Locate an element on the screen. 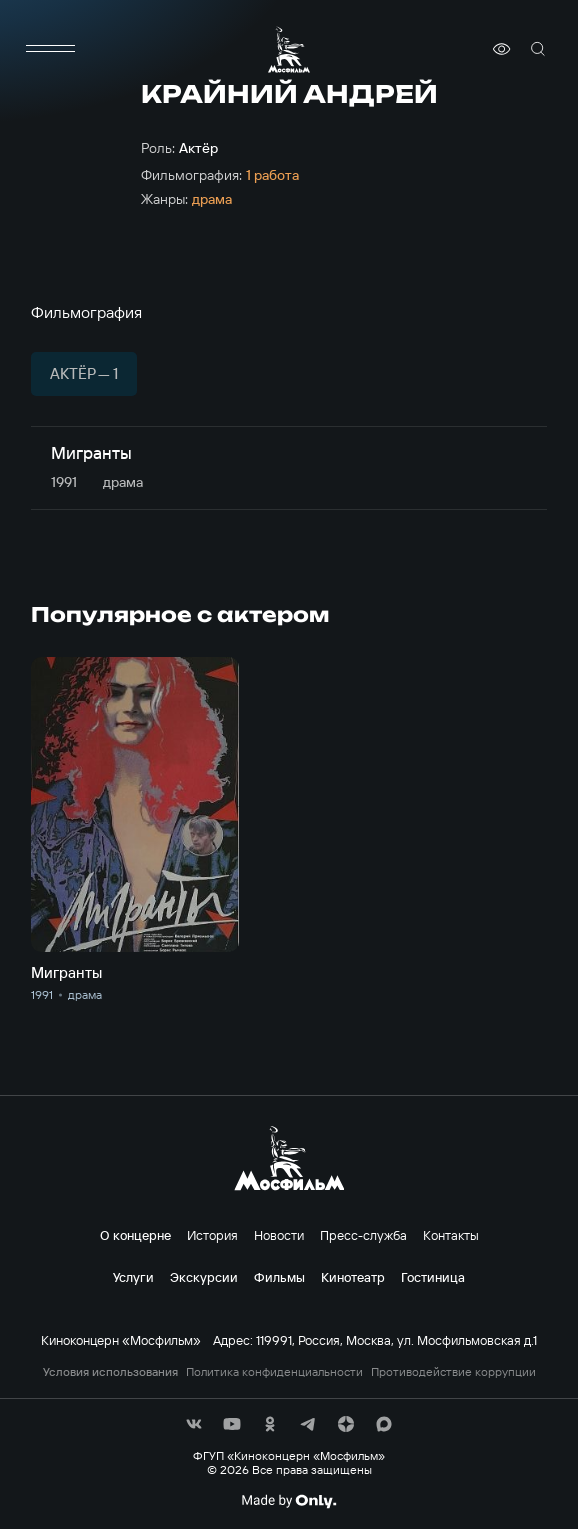 The image size is (578, 1529). Контакты is located at coordinates (451, 1235).